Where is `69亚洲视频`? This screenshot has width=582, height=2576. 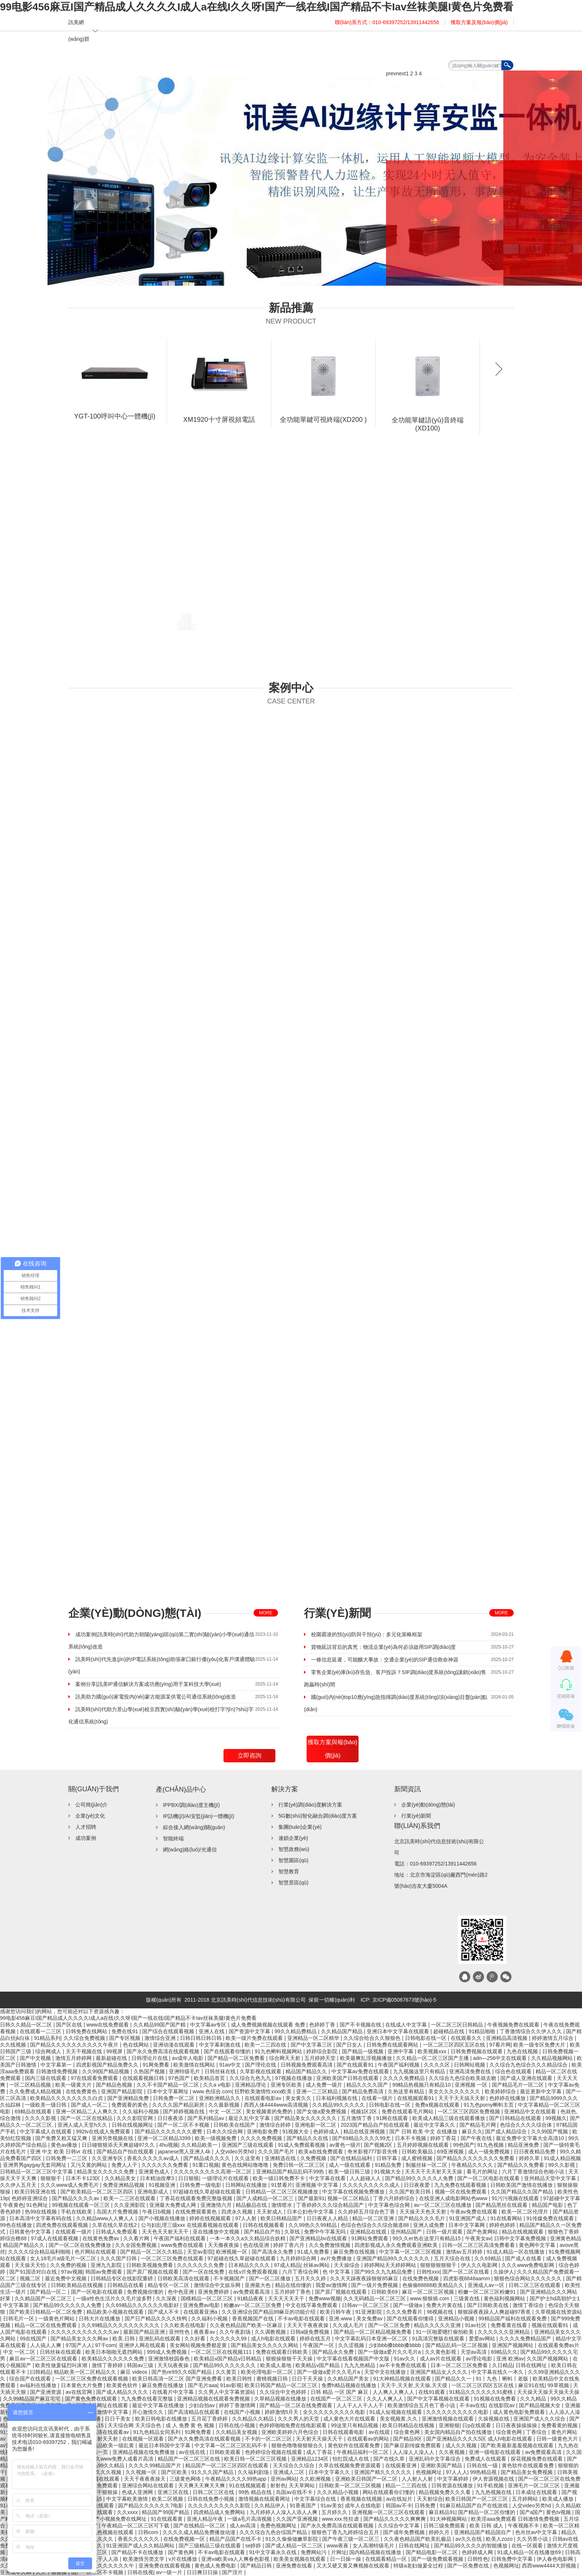
69亚洲视频 is located at coordinates (451, 2152).